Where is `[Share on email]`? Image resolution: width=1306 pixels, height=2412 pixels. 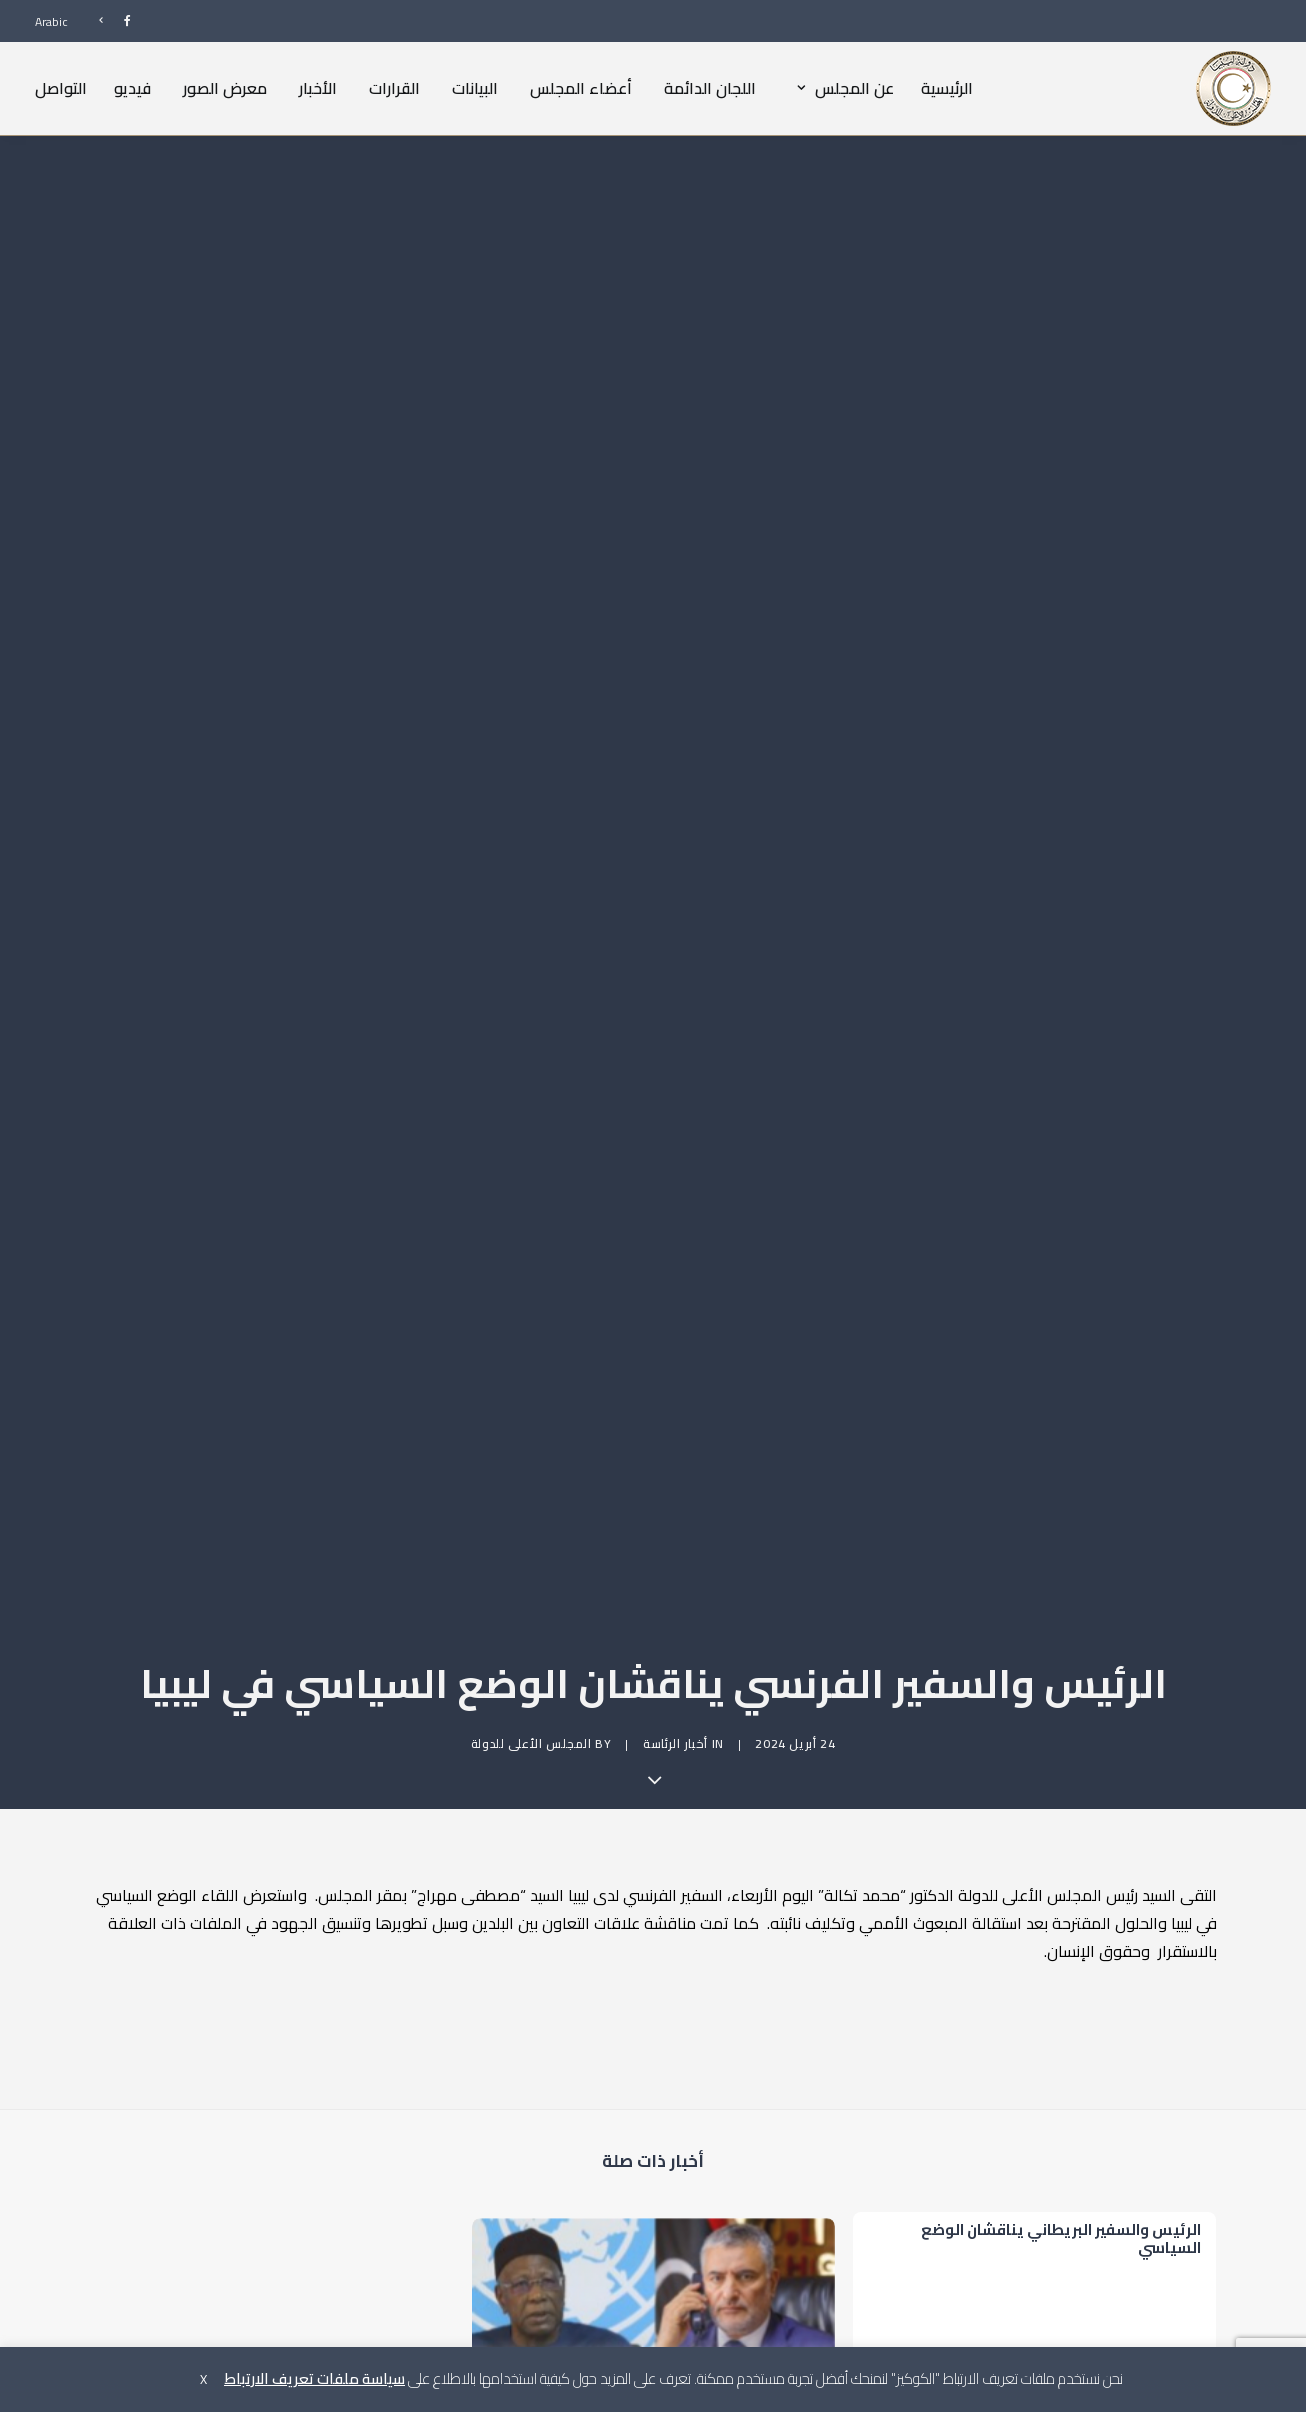
[Share on email] is located at coordinates (550, 2177).